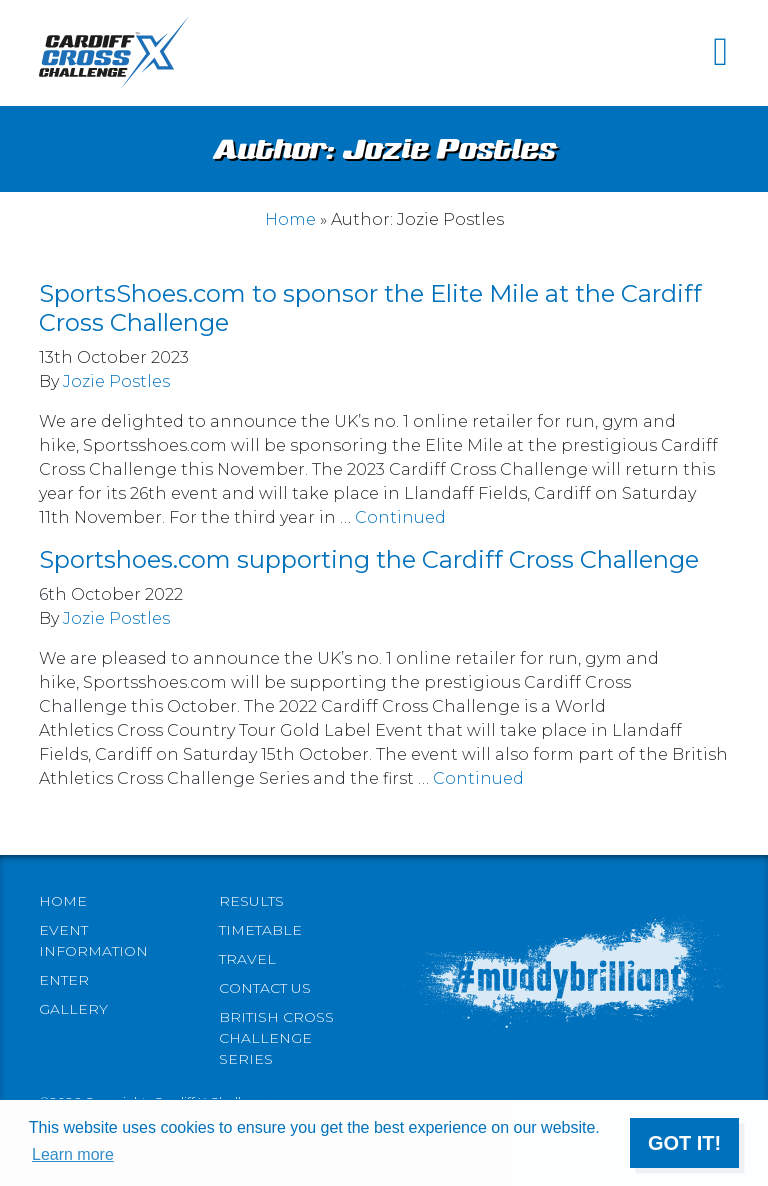  What do you see at coordinates (73, 1009) in the screenshot?
I see `Gallery` at bounding box center [73, 1009].